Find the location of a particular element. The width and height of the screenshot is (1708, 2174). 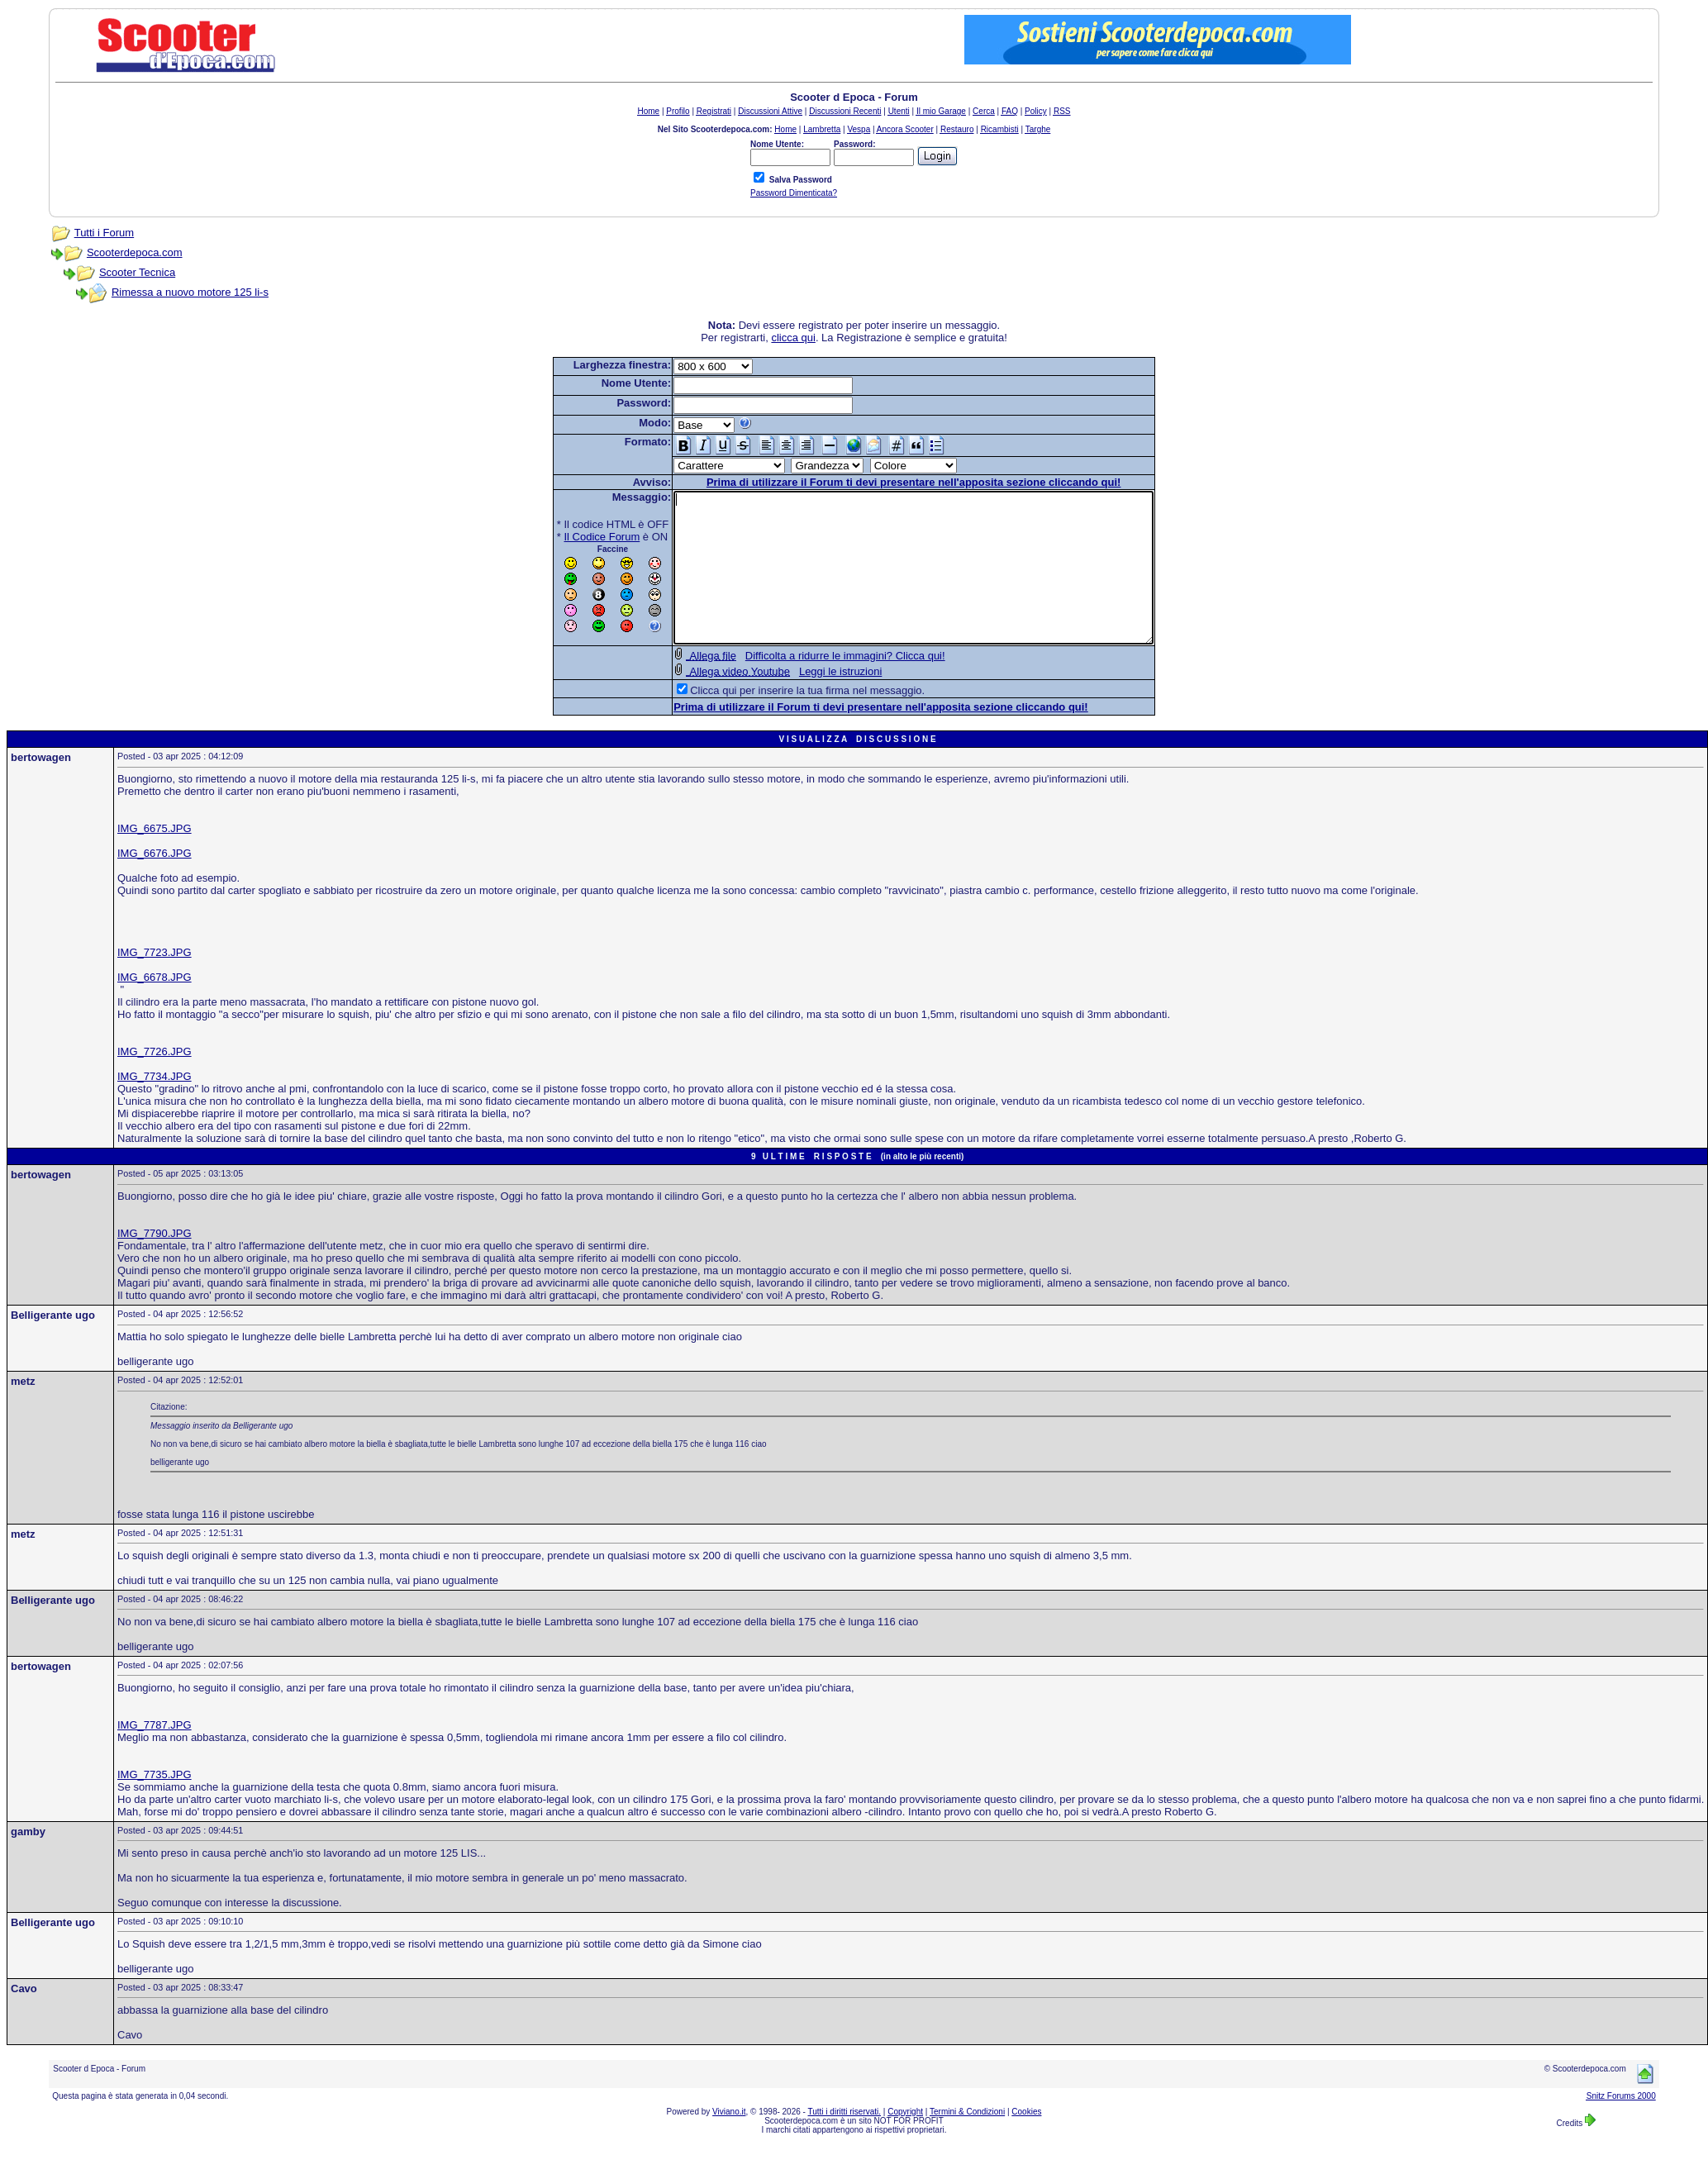

IMG_6676.JPG is located at coordinates (154, 883).